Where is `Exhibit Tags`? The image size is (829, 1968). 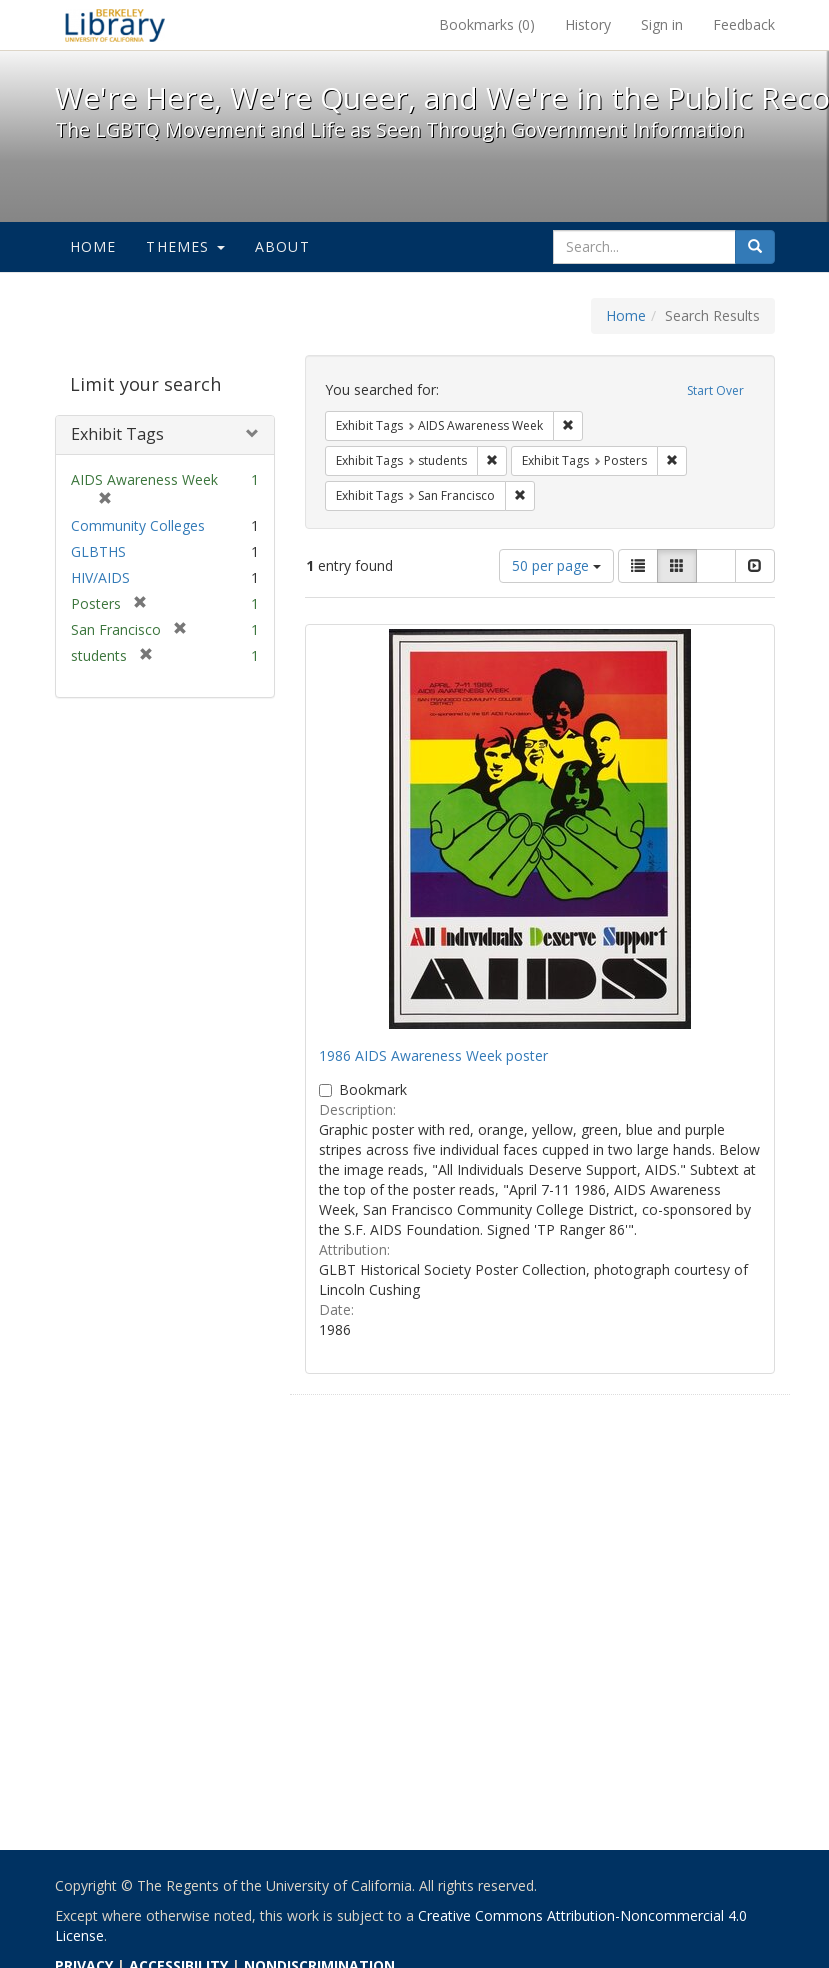 Exhibit Tags is located at coordinates (117, 434).